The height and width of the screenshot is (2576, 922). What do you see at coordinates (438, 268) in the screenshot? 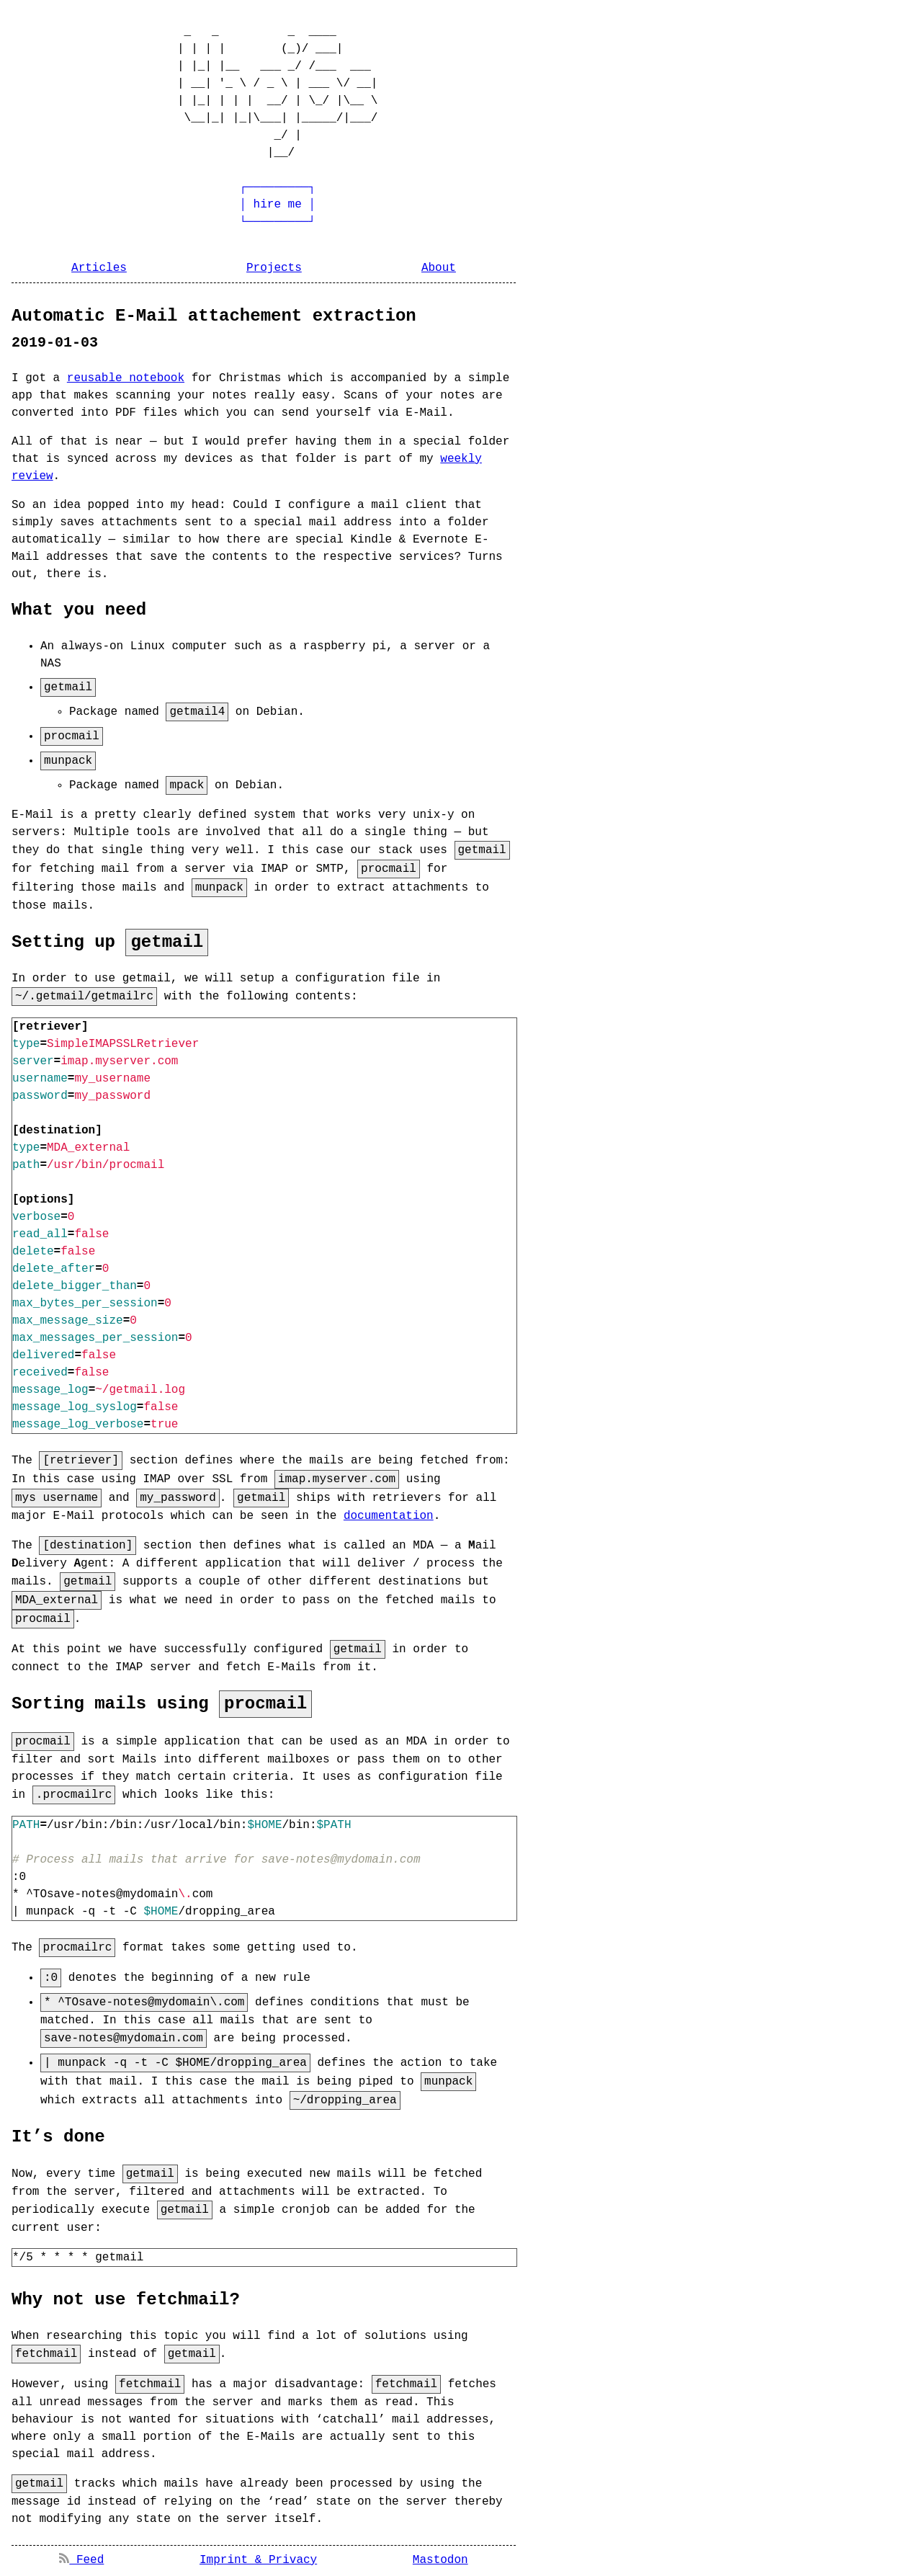
I see `About` at bounding box center [438, 268].